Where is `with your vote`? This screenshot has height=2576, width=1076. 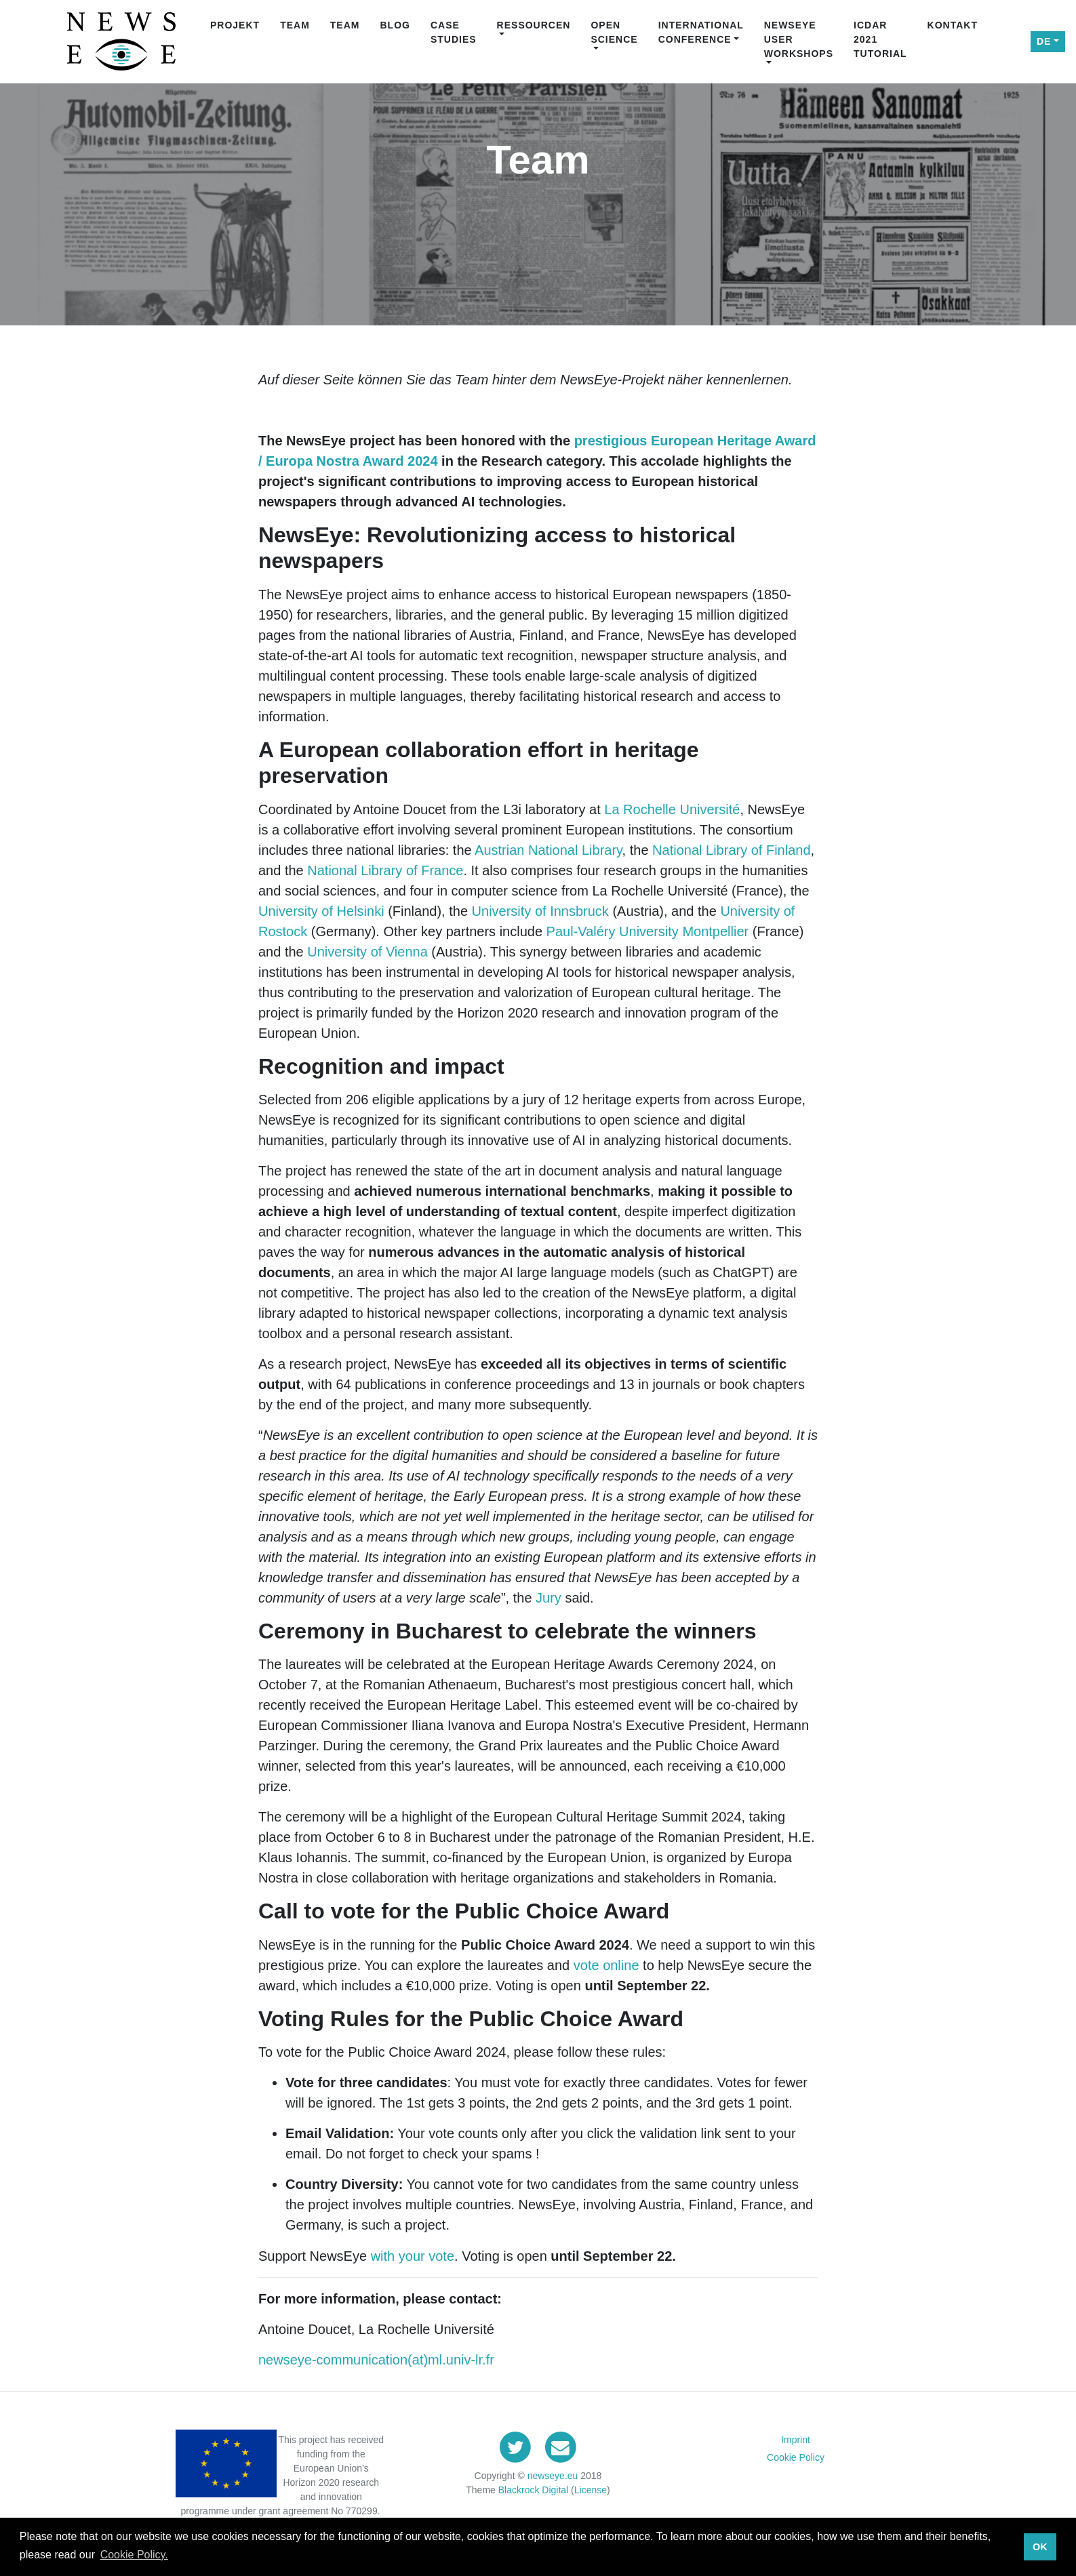
with your vote is located at coordinates (412, 2256).